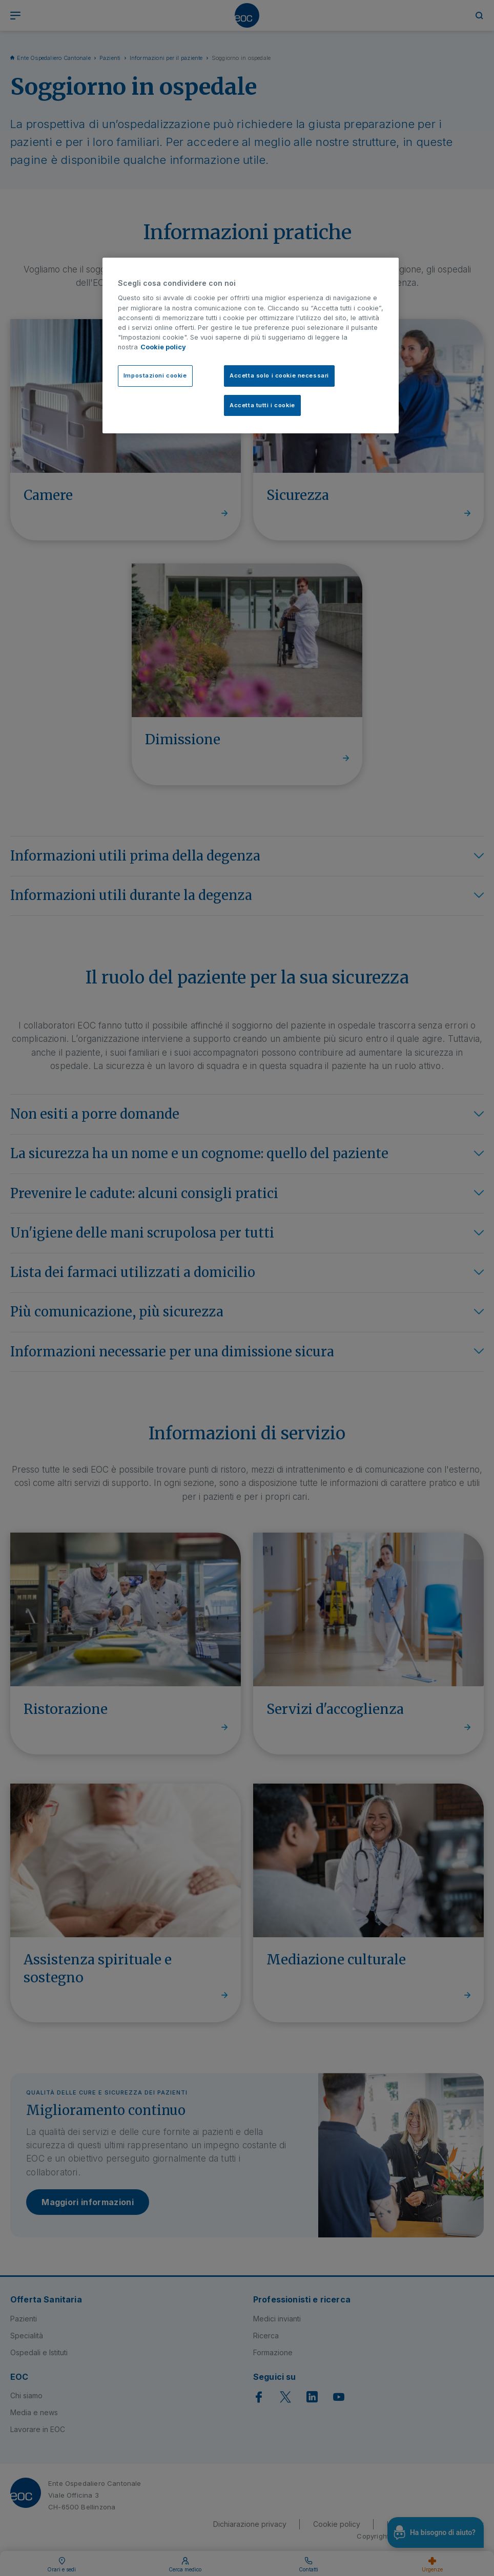 This screenshot has height=2576, width=494. Describe the element at coordinates (155, 375) in the screenshot. I see `Impostazioni cookie [Impostazioni cookie, Apre la finestra di dialogo del centro preferenze]` at that location.